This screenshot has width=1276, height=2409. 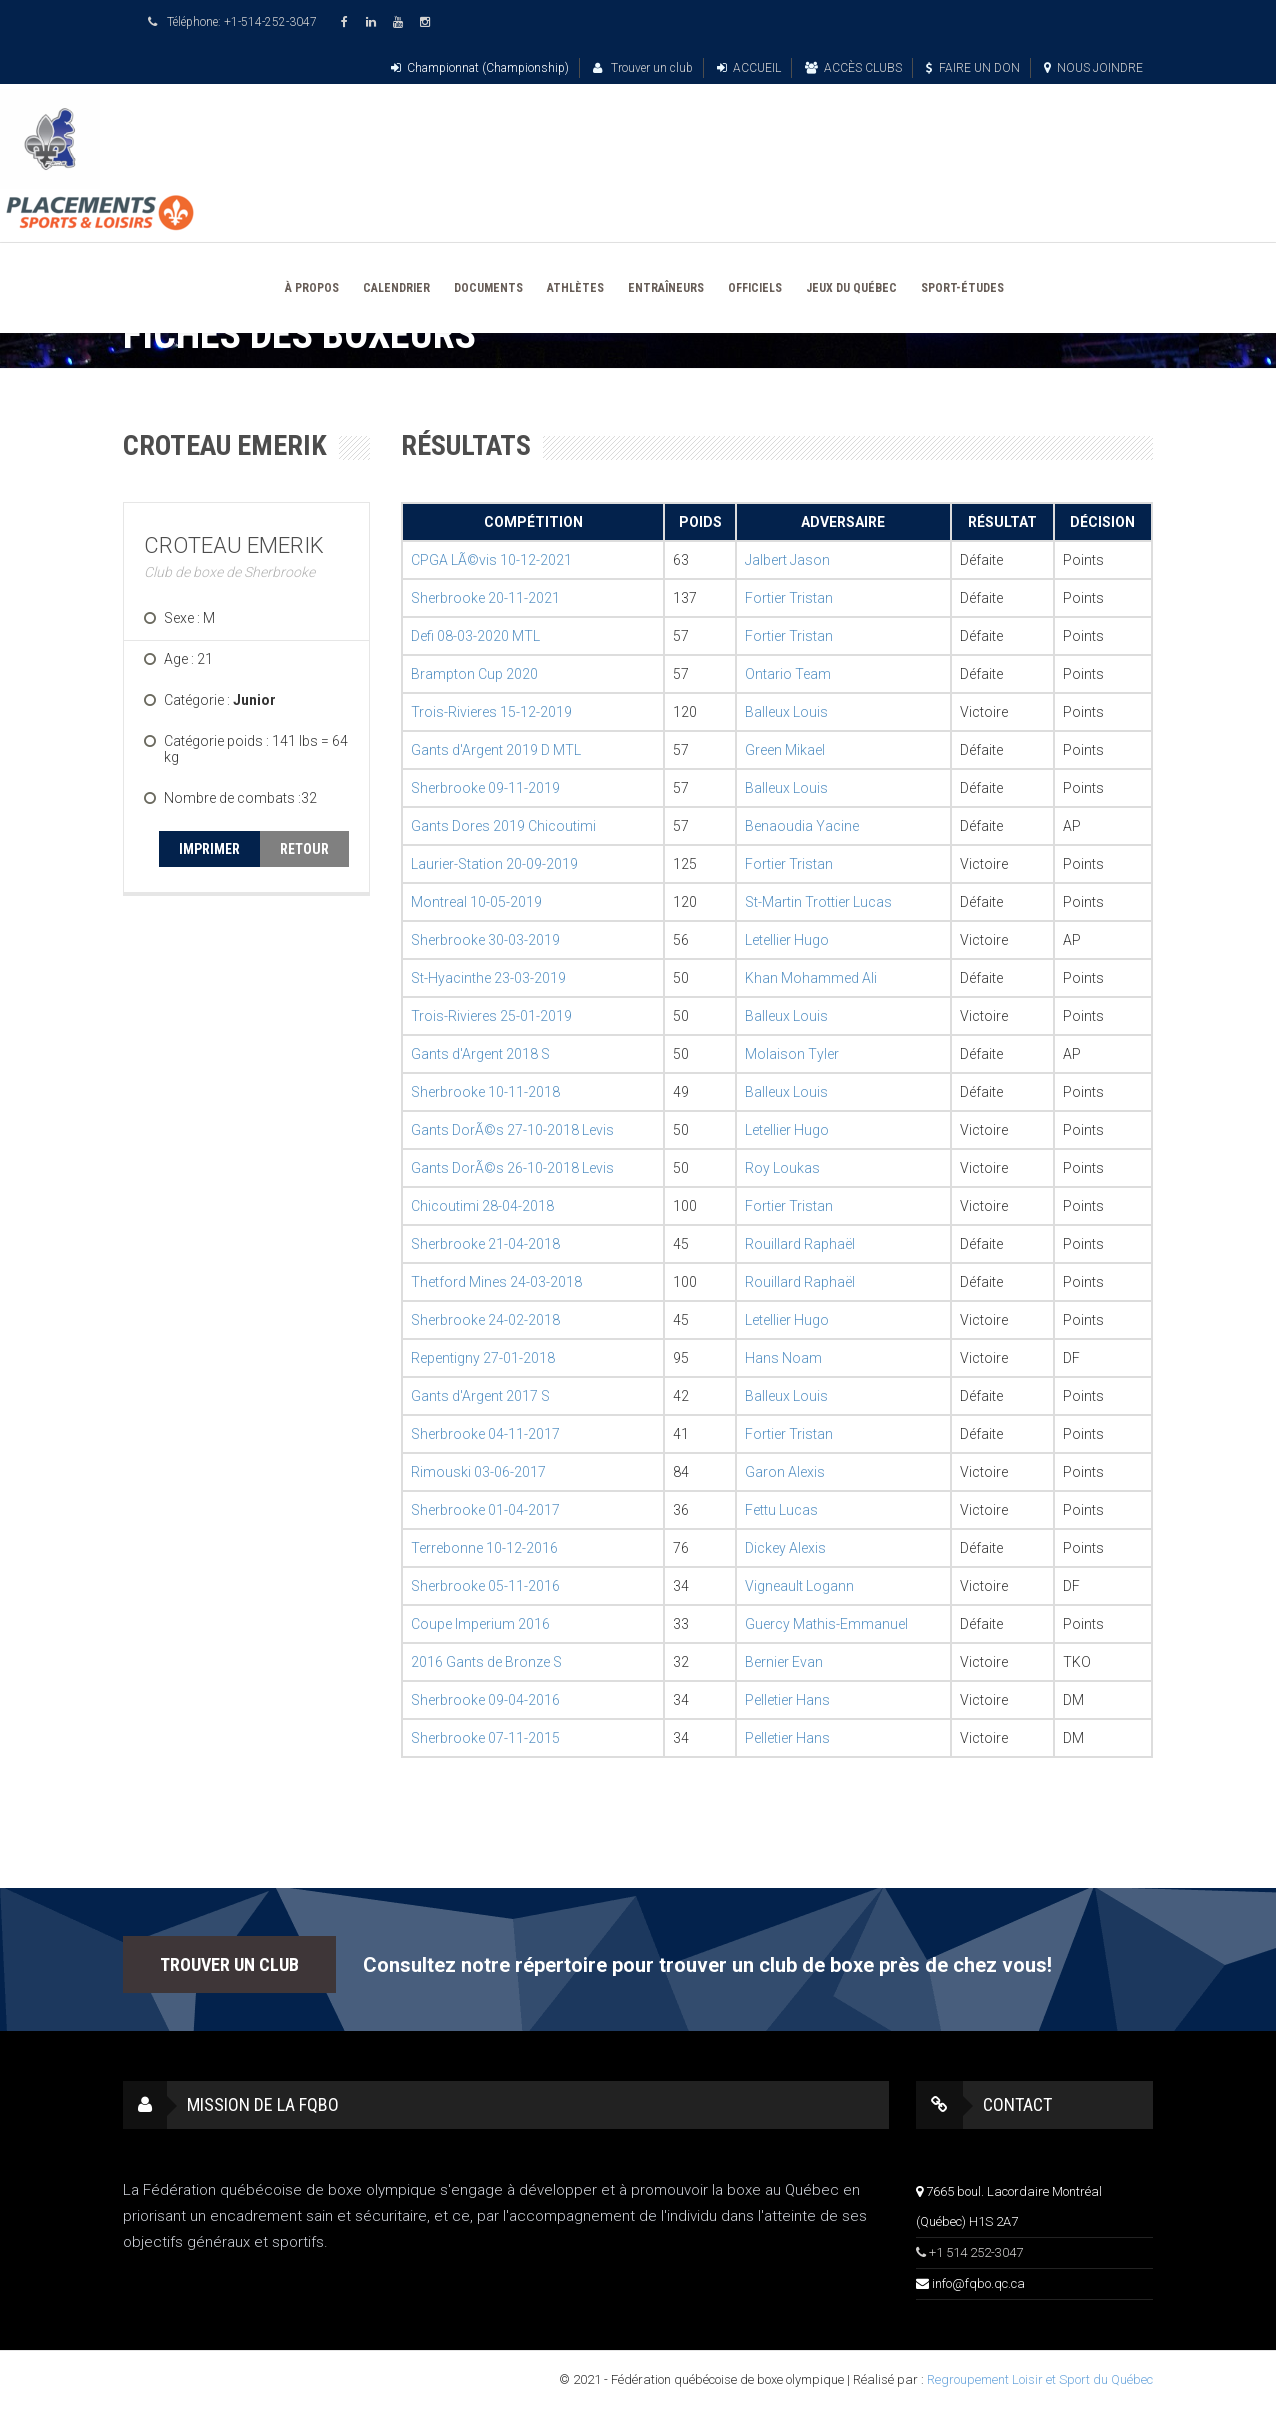 I want to click on Defi 08-03-2020 MTL, so click(x=475, y=636).